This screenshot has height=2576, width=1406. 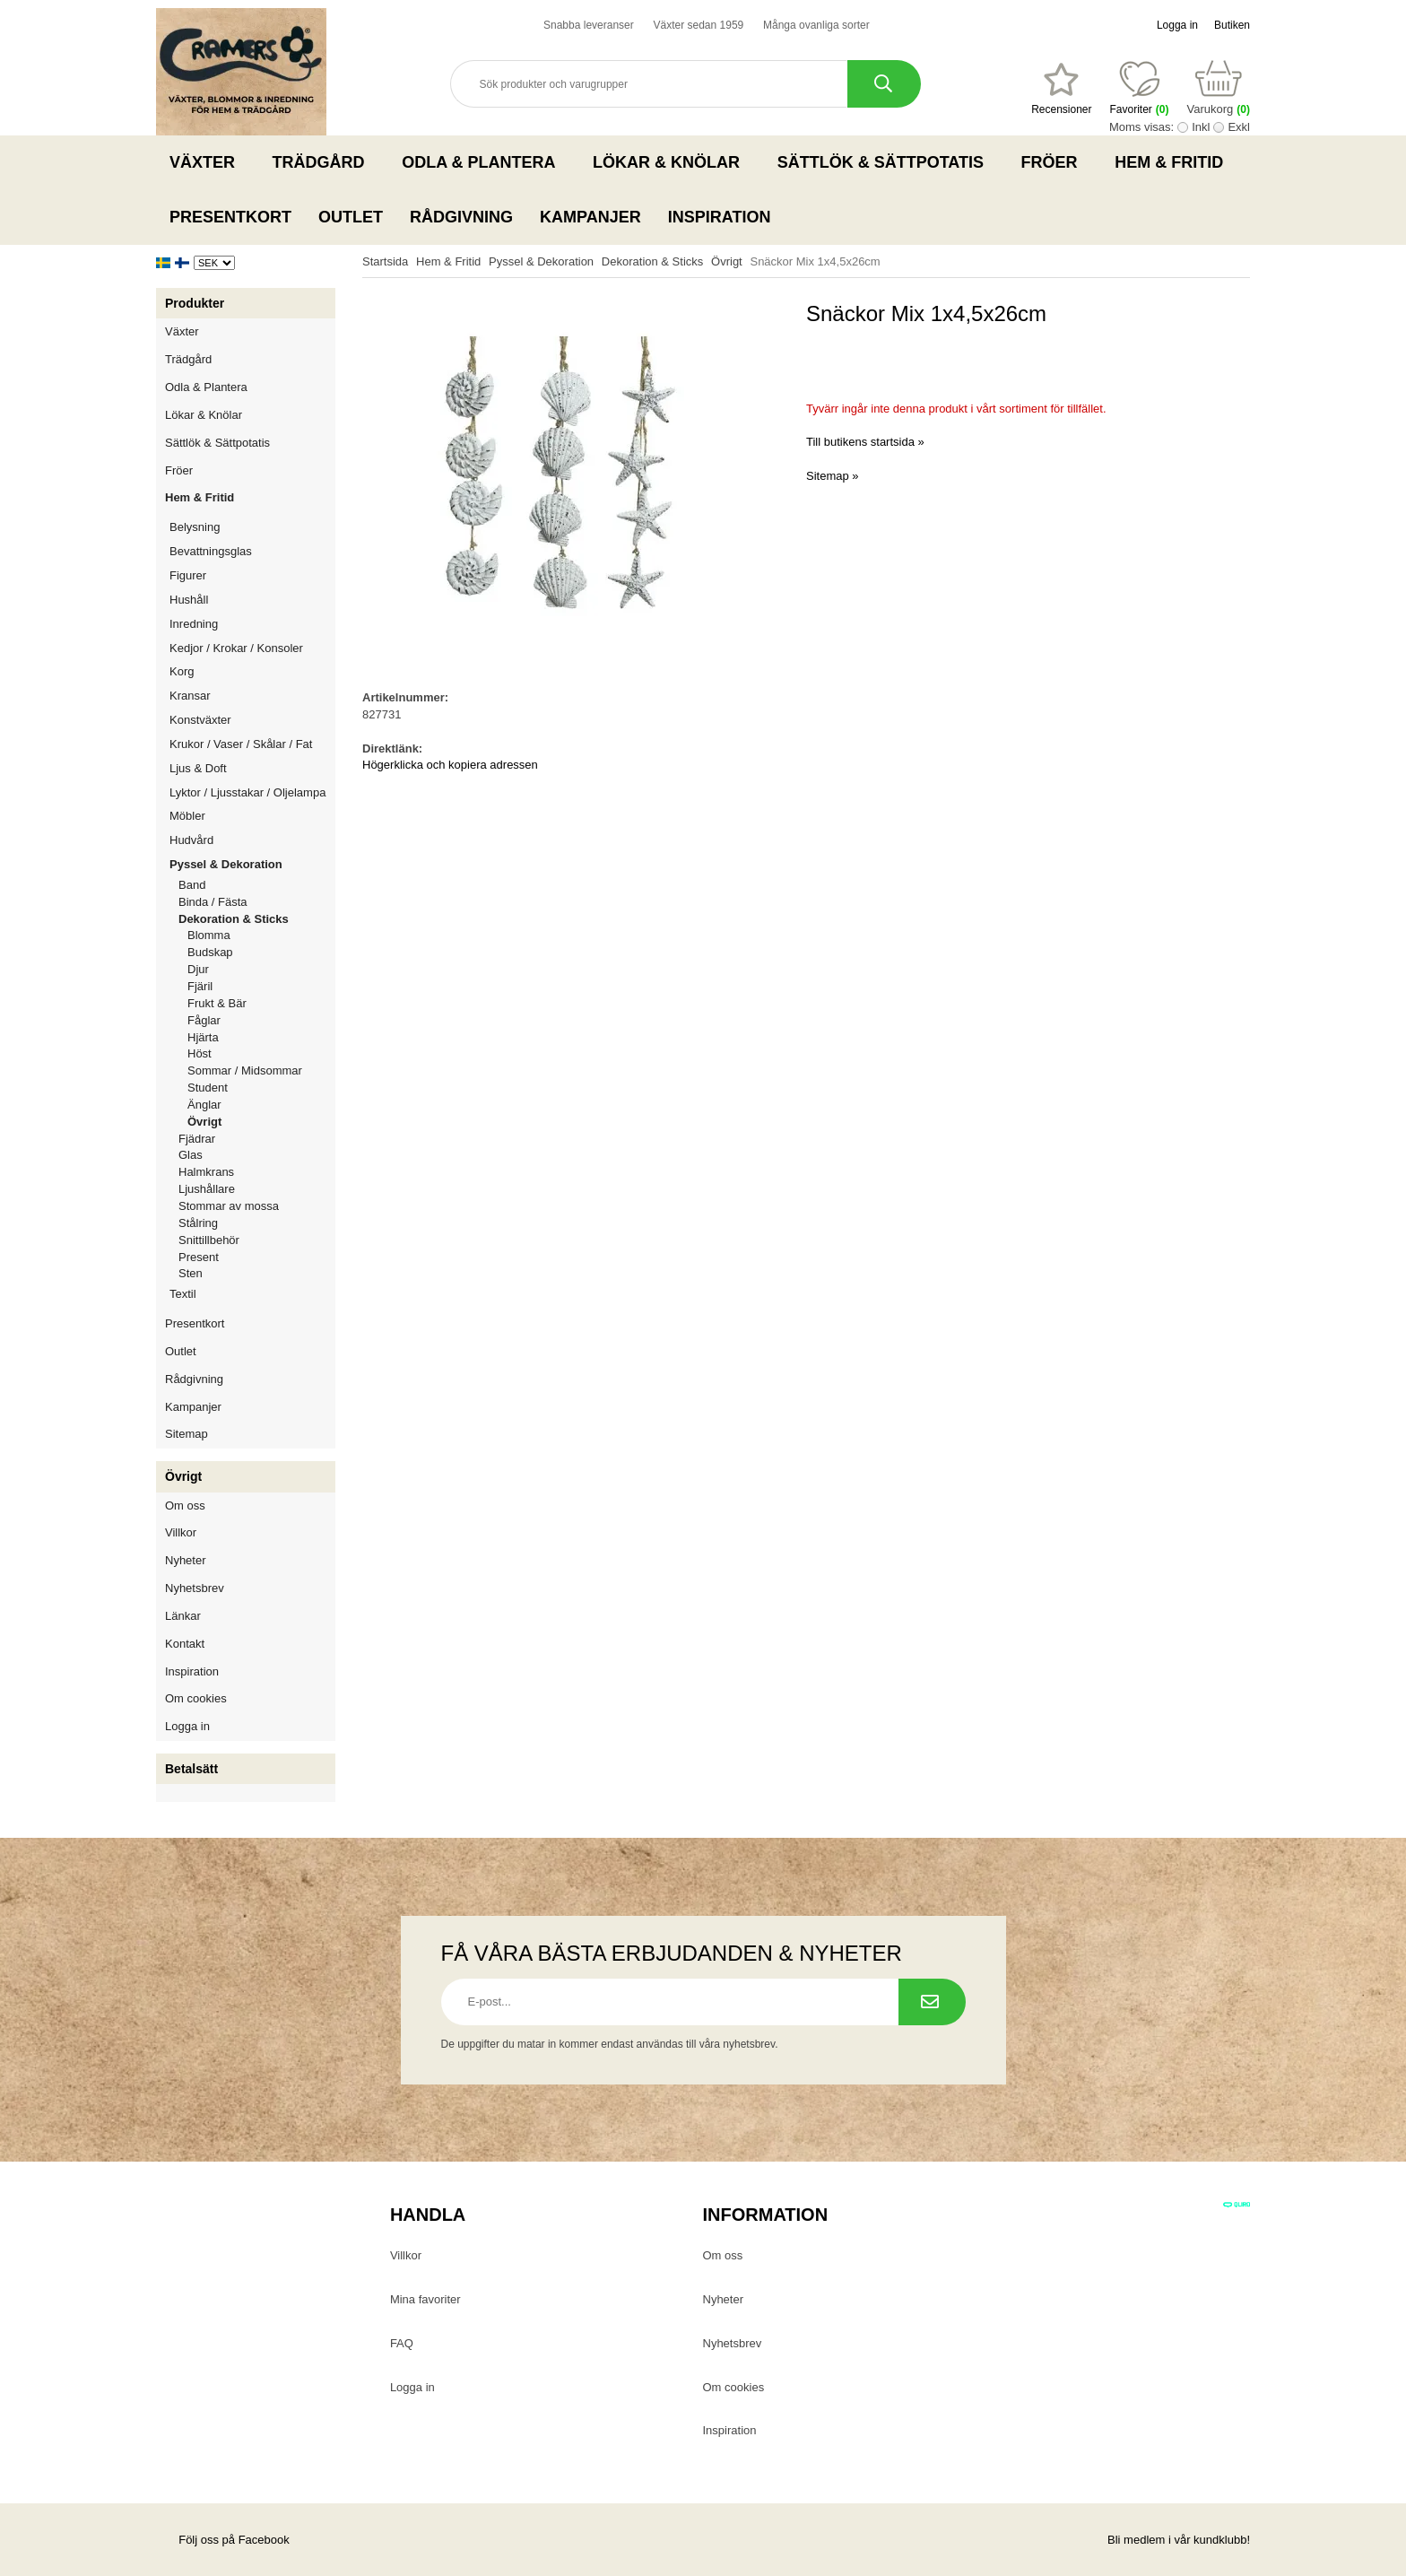 I want to click on Glas, so click(x=190, y=1155).